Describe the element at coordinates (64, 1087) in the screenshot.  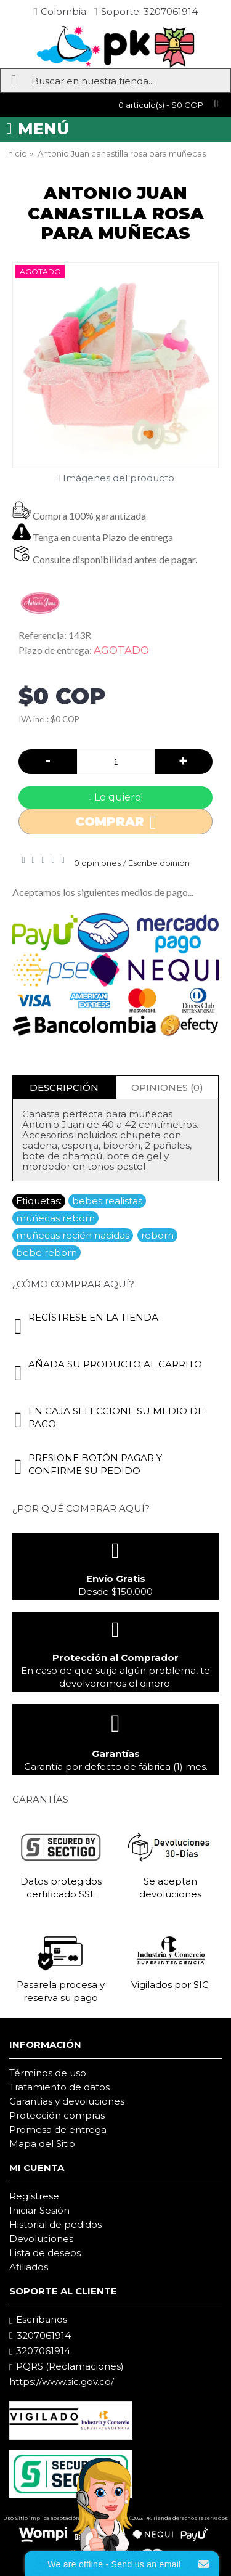
I see `Descripción` at that location.